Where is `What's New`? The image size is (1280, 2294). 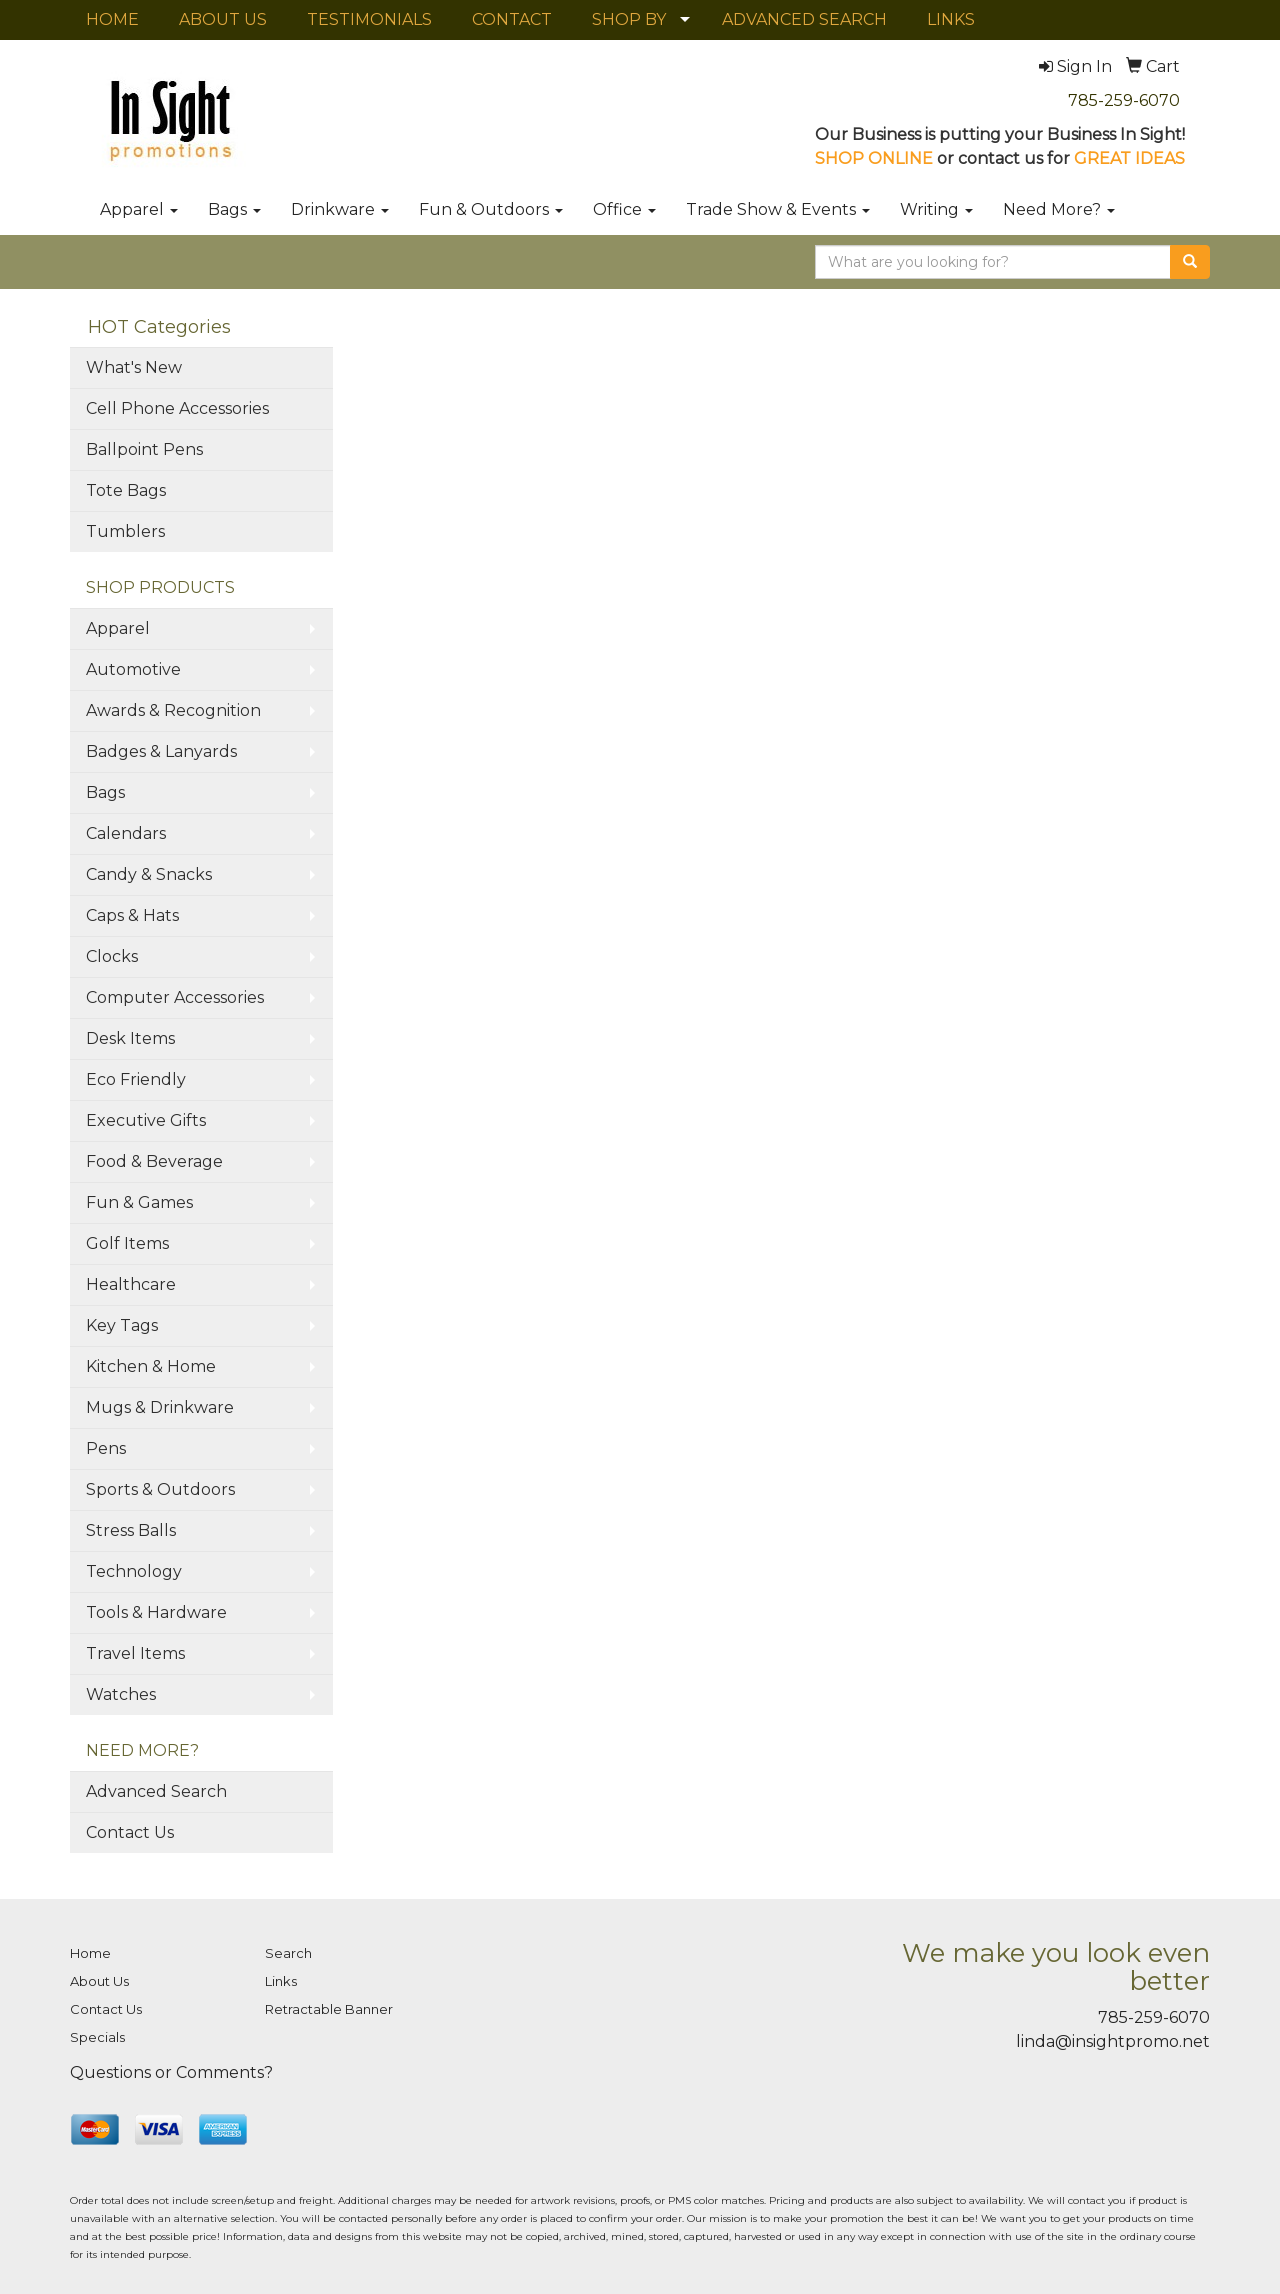
What's New is located at coordinates (134, 367).